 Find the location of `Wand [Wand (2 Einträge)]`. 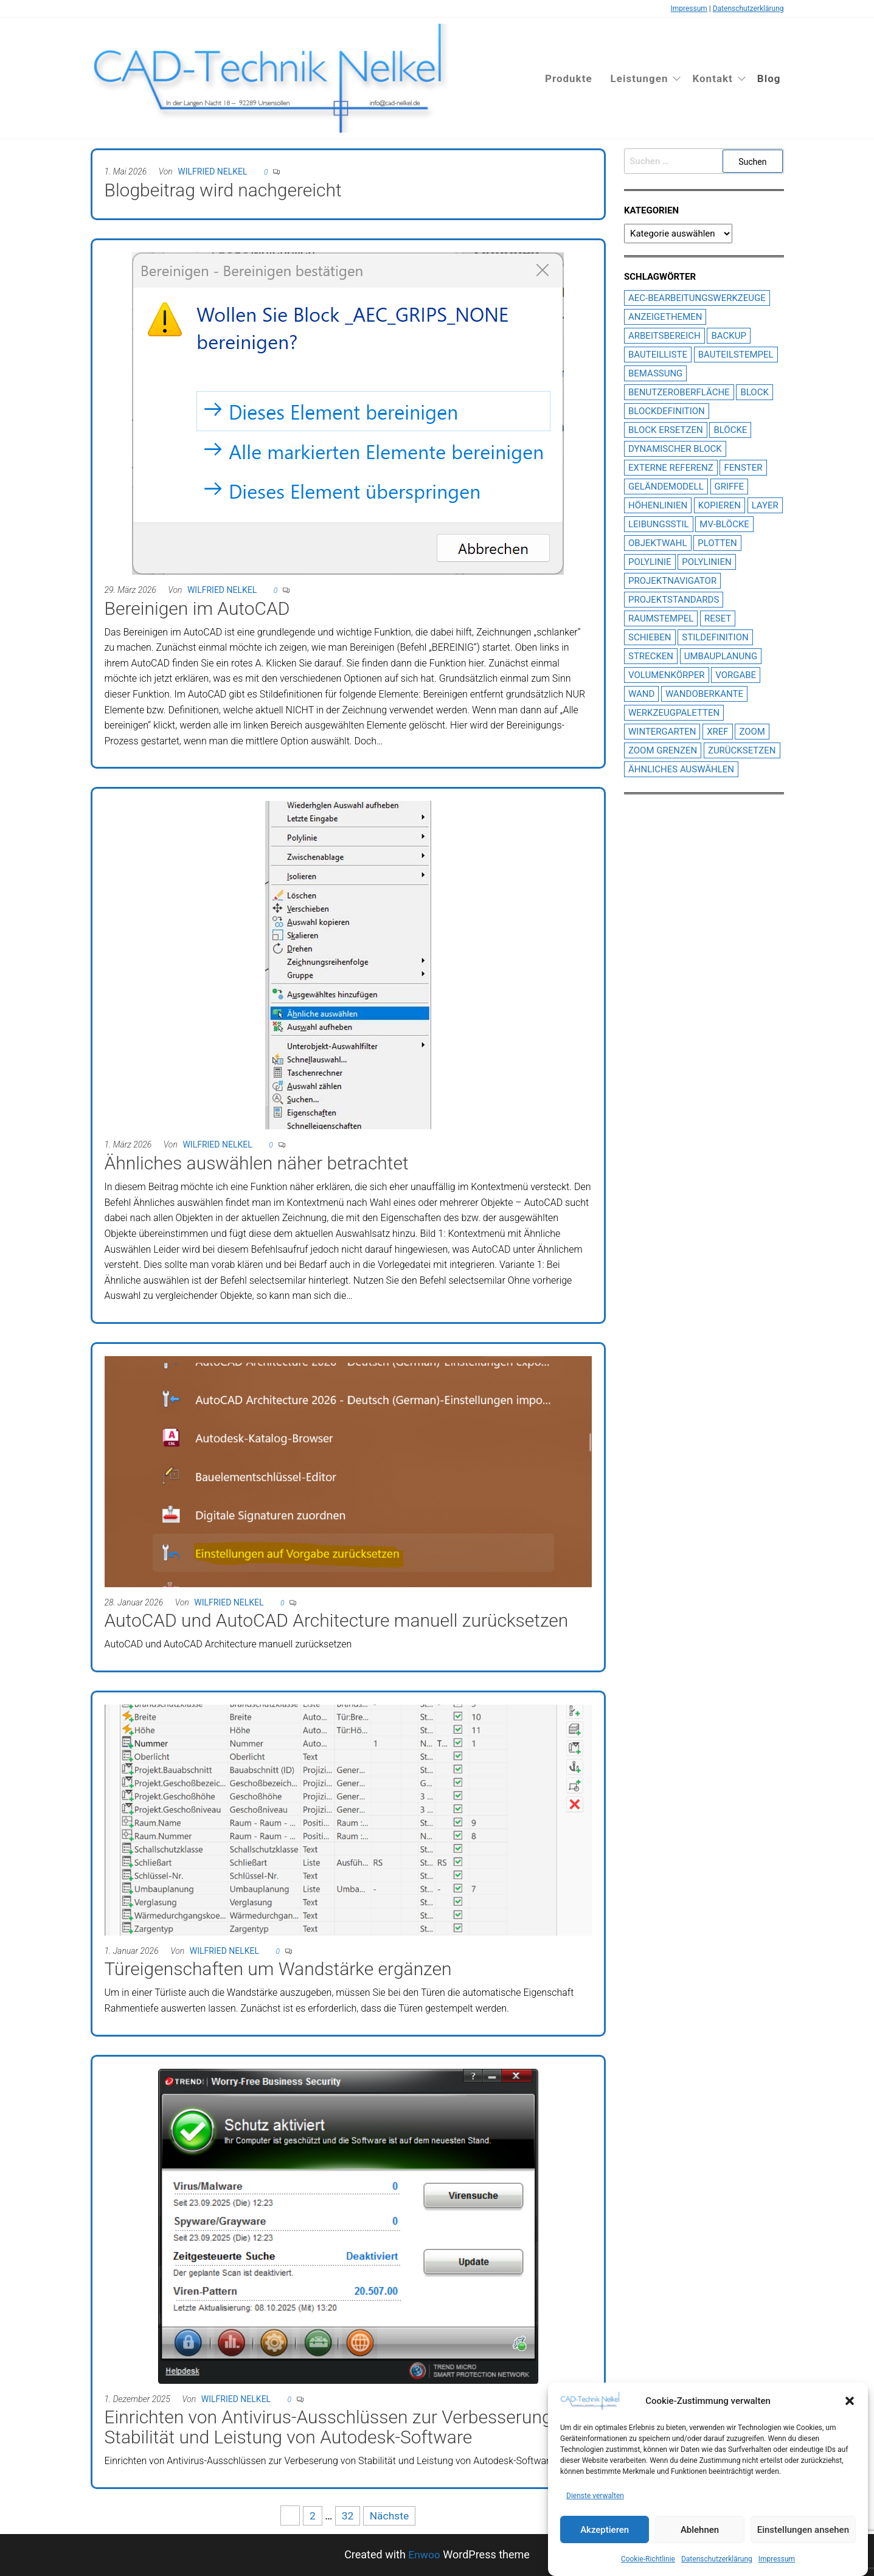

Wand [Wand (2 Einträge)] is located at coordinates (641, 693).